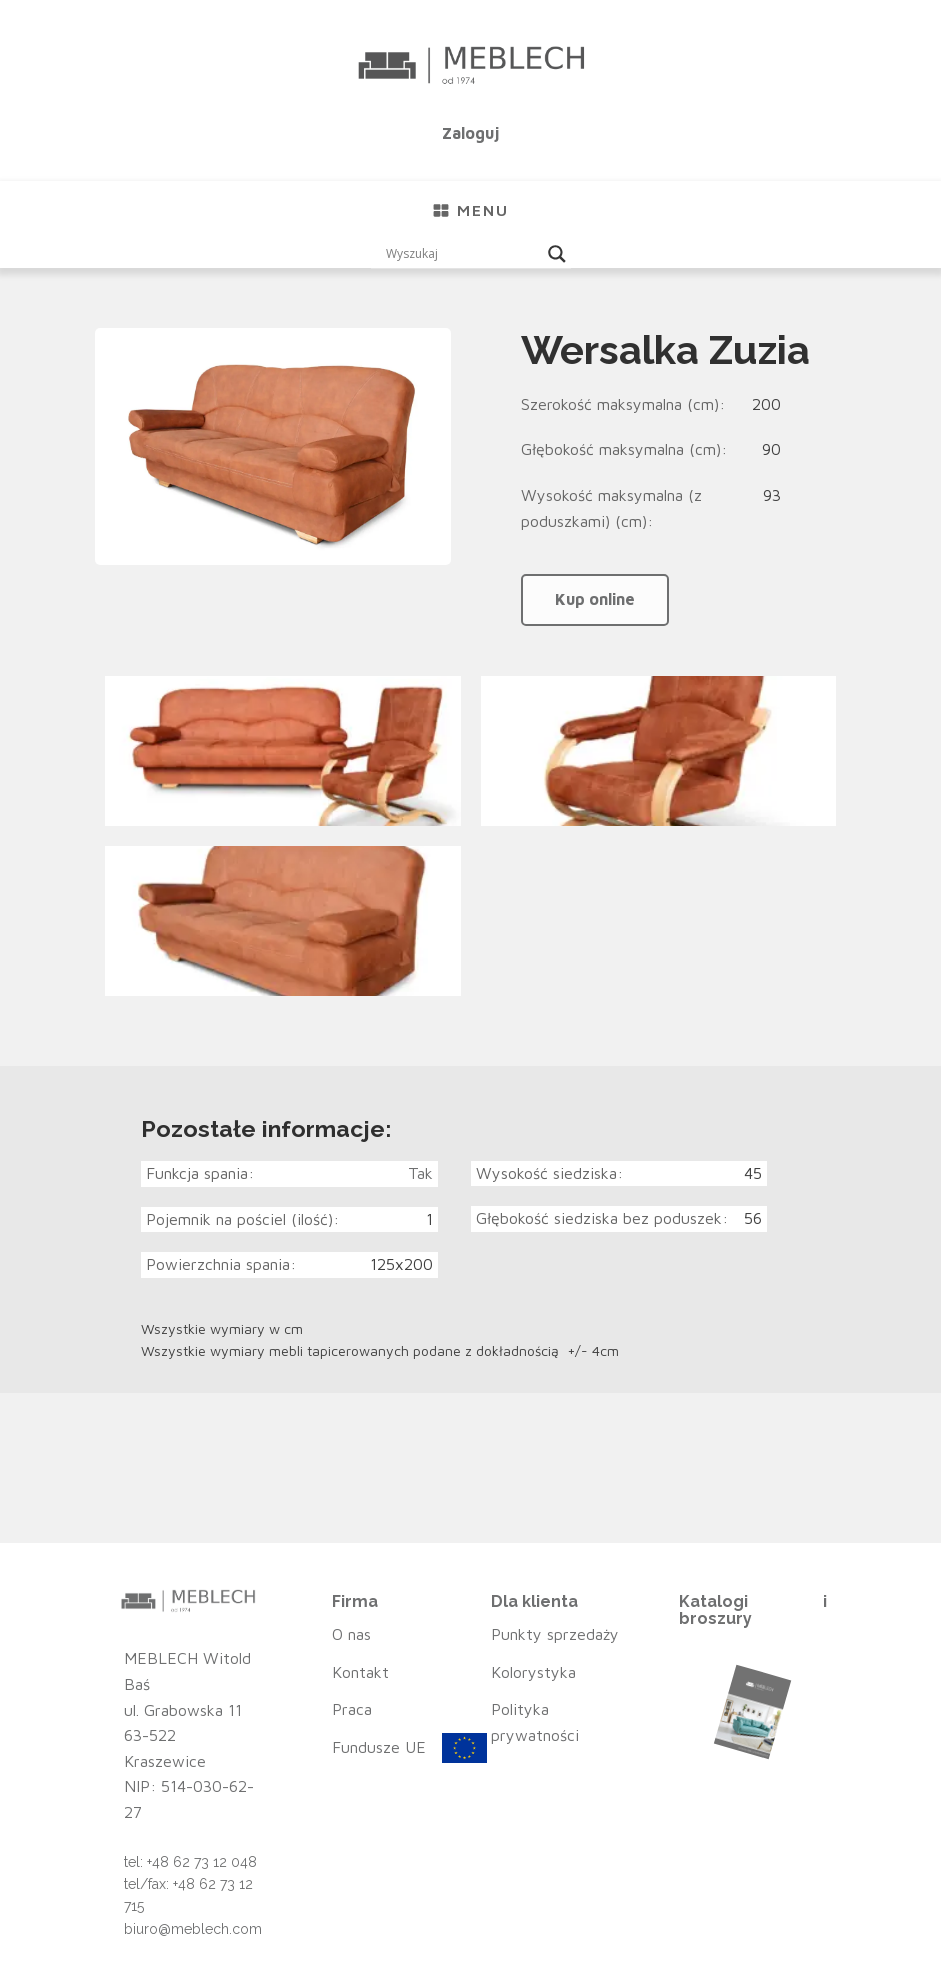 Image resolution: width=941 pixels, height=1980 pixels. I want to click on [Search magnifier button], so click(557, 254).